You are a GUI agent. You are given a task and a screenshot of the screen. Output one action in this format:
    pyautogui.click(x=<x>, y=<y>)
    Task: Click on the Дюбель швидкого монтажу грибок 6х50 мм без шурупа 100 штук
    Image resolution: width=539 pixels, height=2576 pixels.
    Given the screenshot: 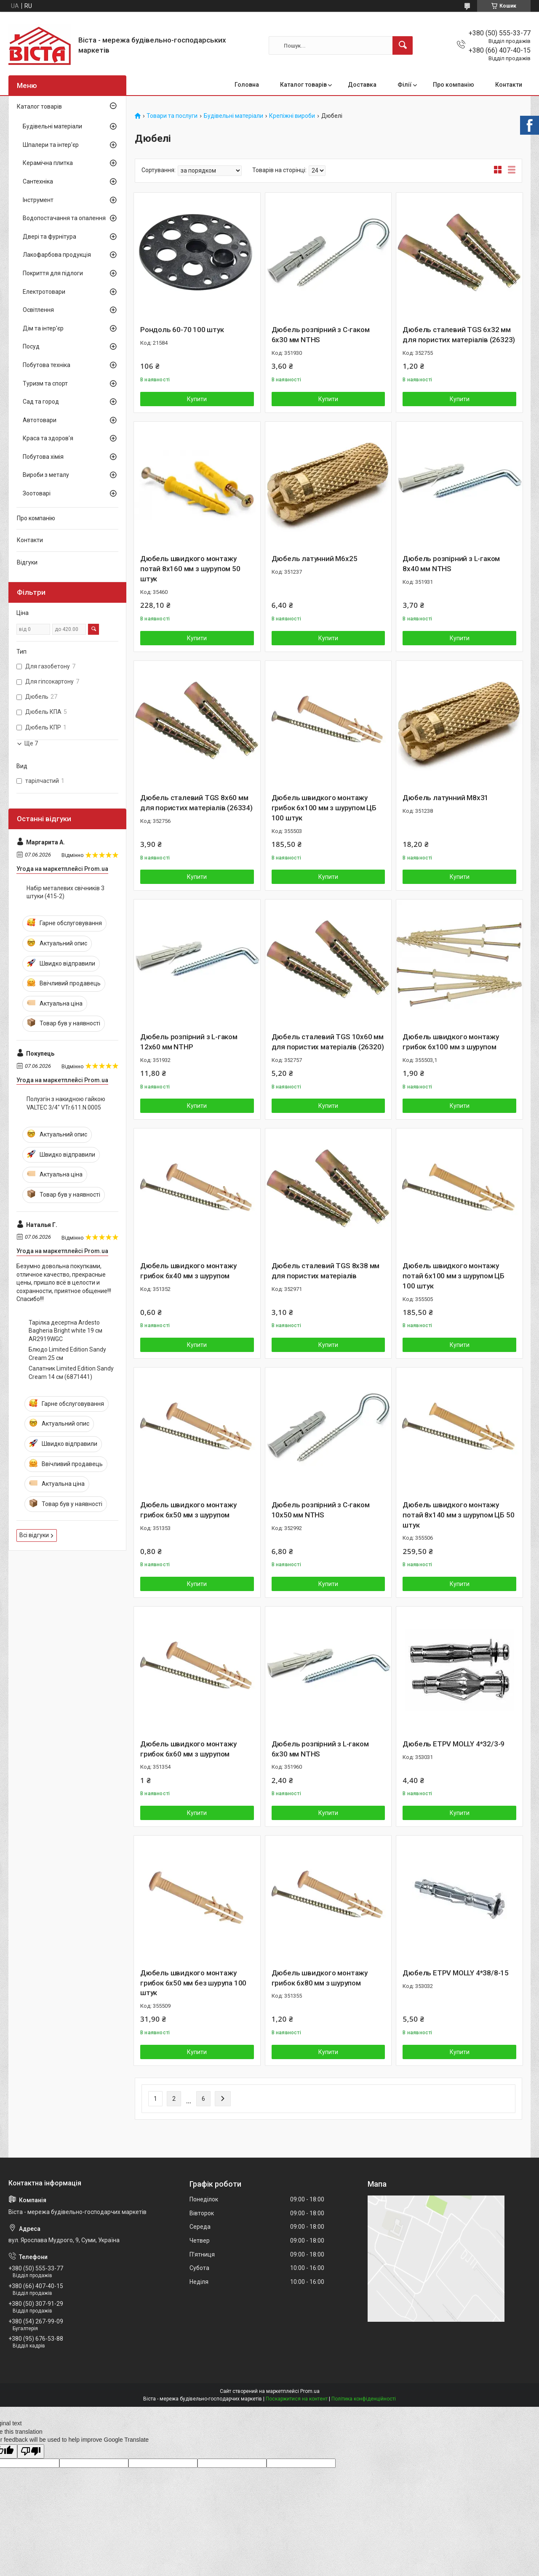 What is the action you would take?
    pyautogui.click(x=193, y=1983)
    